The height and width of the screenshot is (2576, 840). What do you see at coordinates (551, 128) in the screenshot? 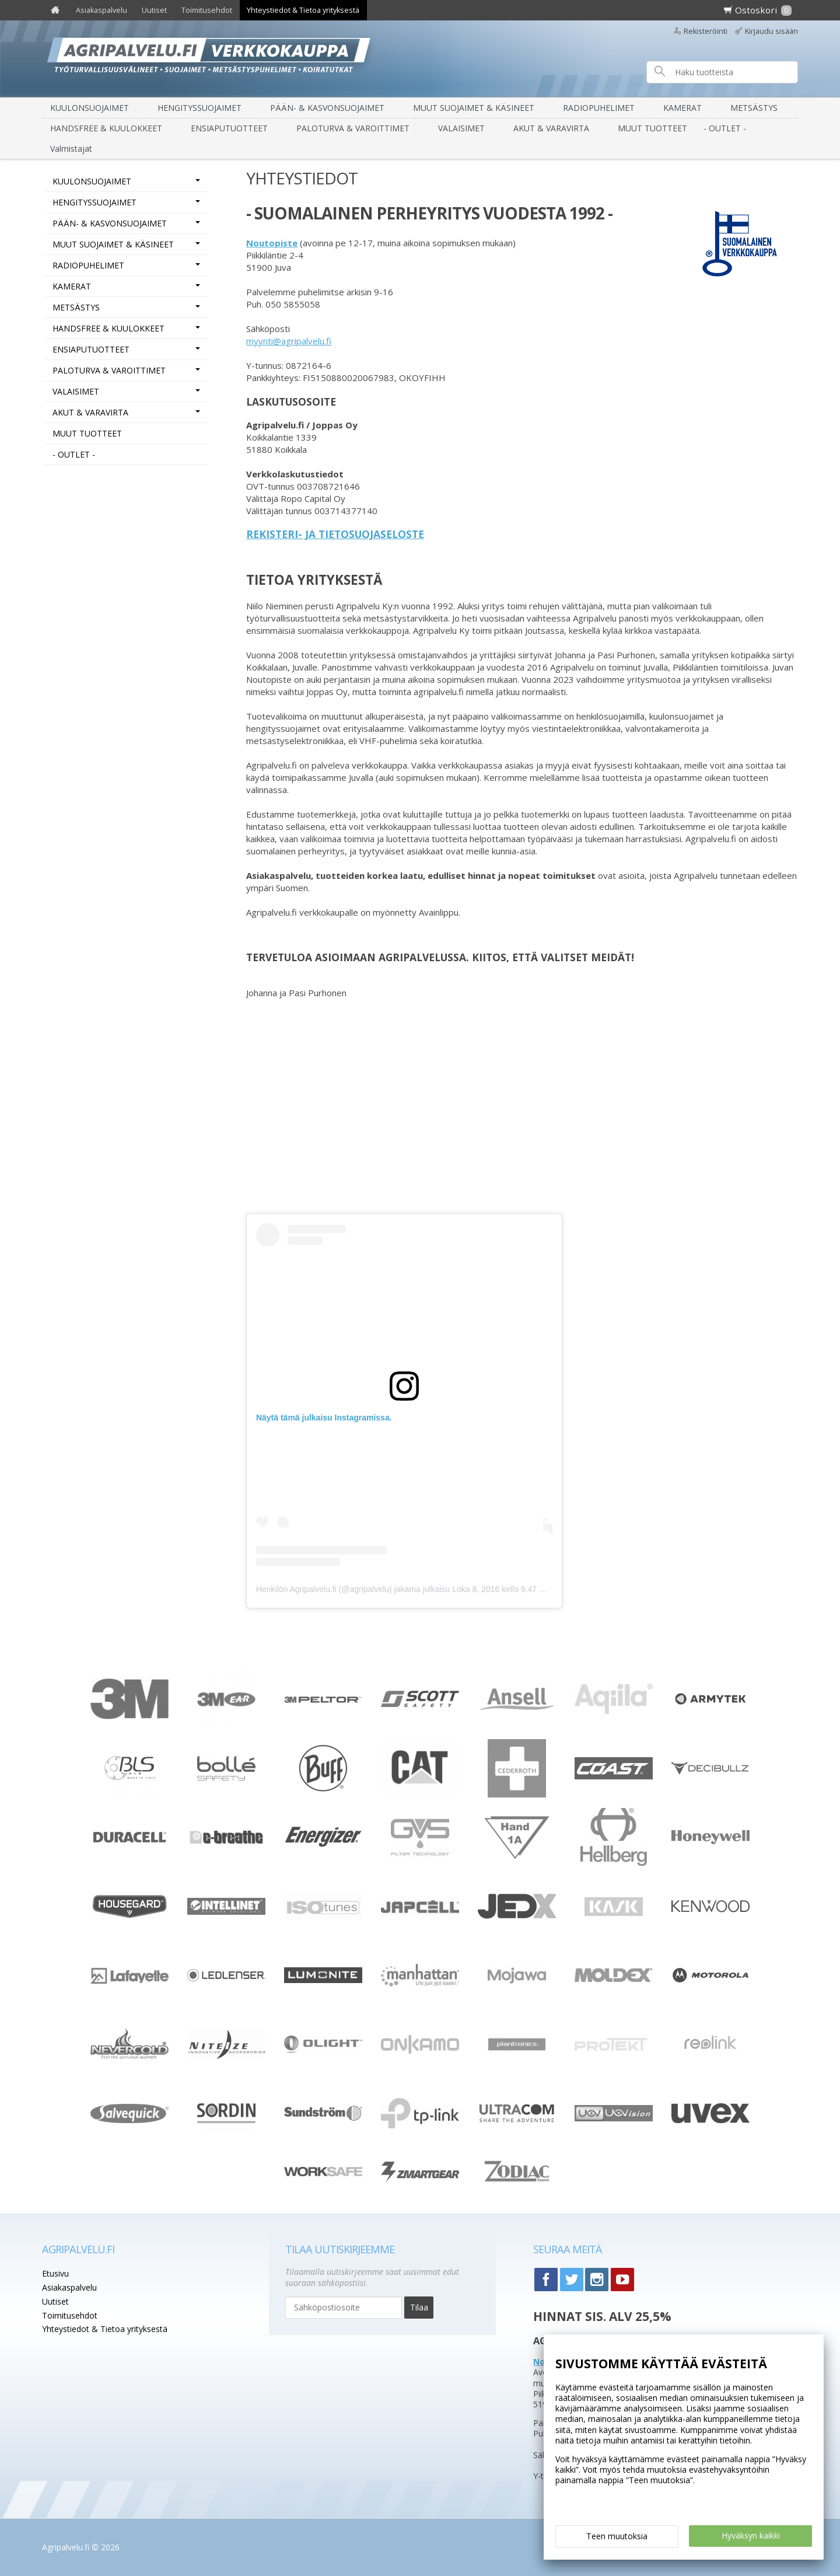
I see `AKUT & VARAVIRTA` at bounding box center [551, 128].